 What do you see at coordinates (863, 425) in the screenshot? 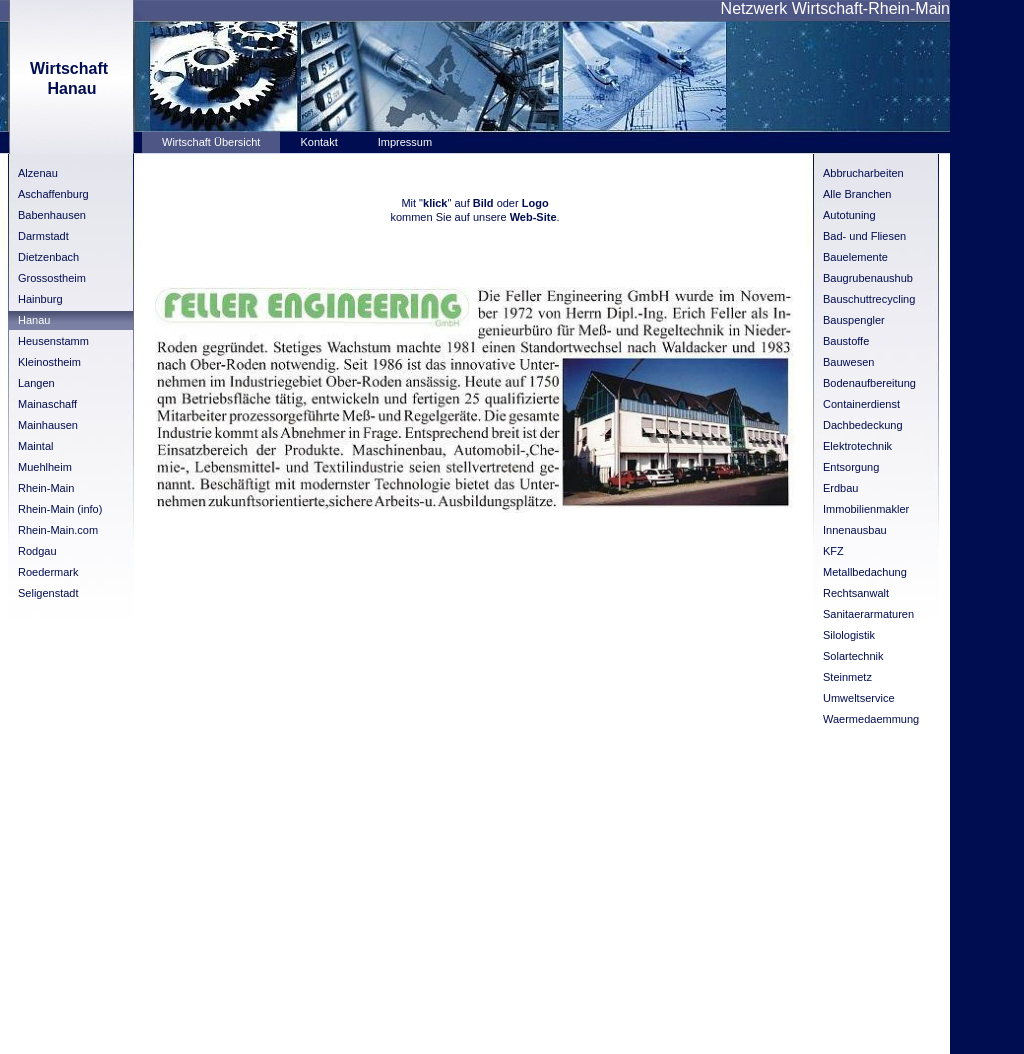
I see `Dachbedeckung` at bounding box center [863, 425].